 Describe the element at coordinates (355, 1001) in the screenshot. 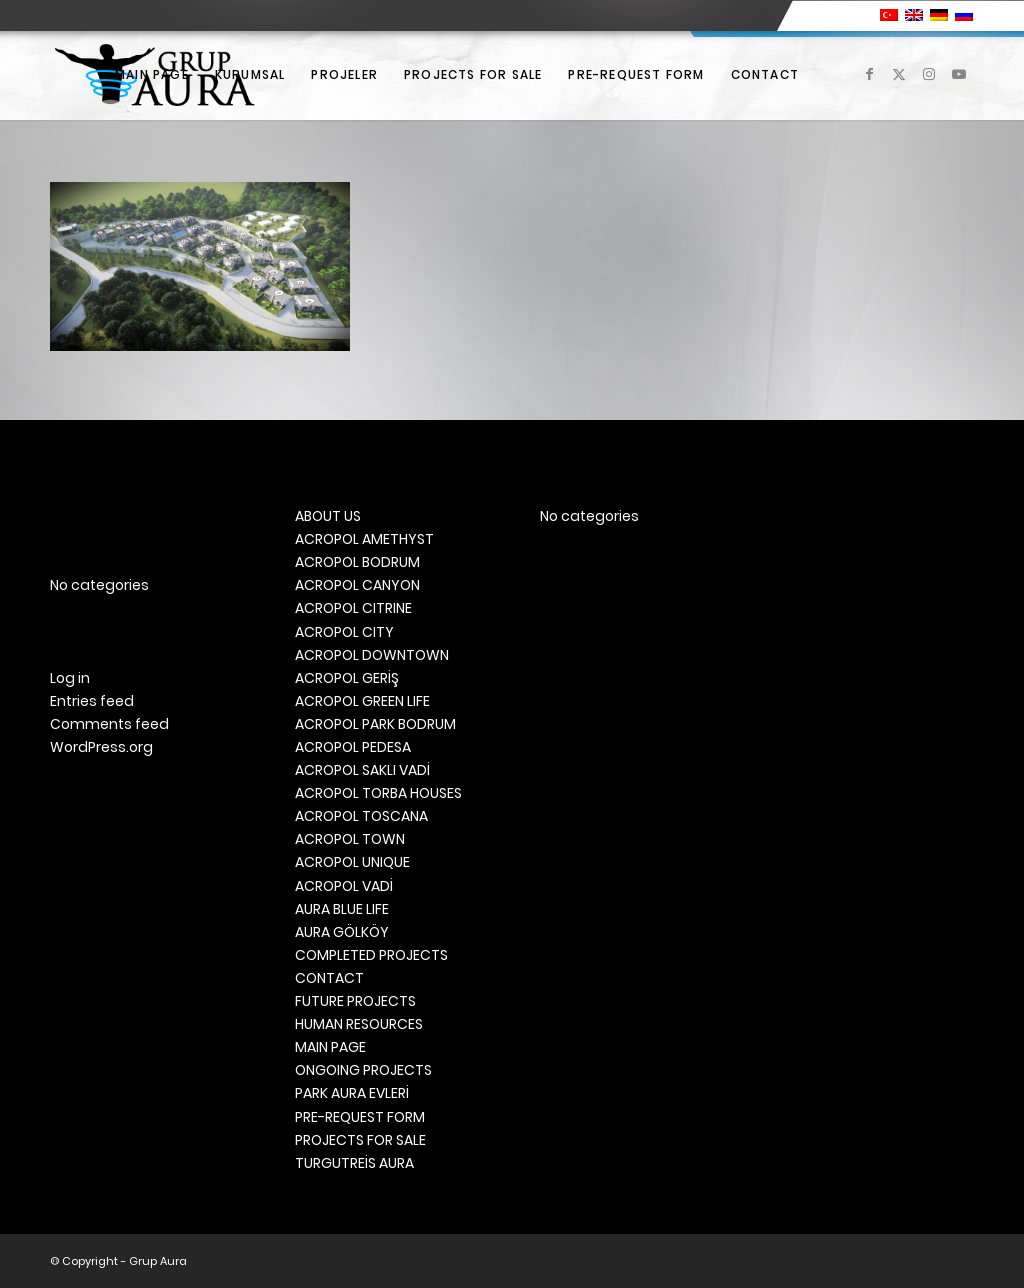

I see `FUTURE PROJECTS` at that location.